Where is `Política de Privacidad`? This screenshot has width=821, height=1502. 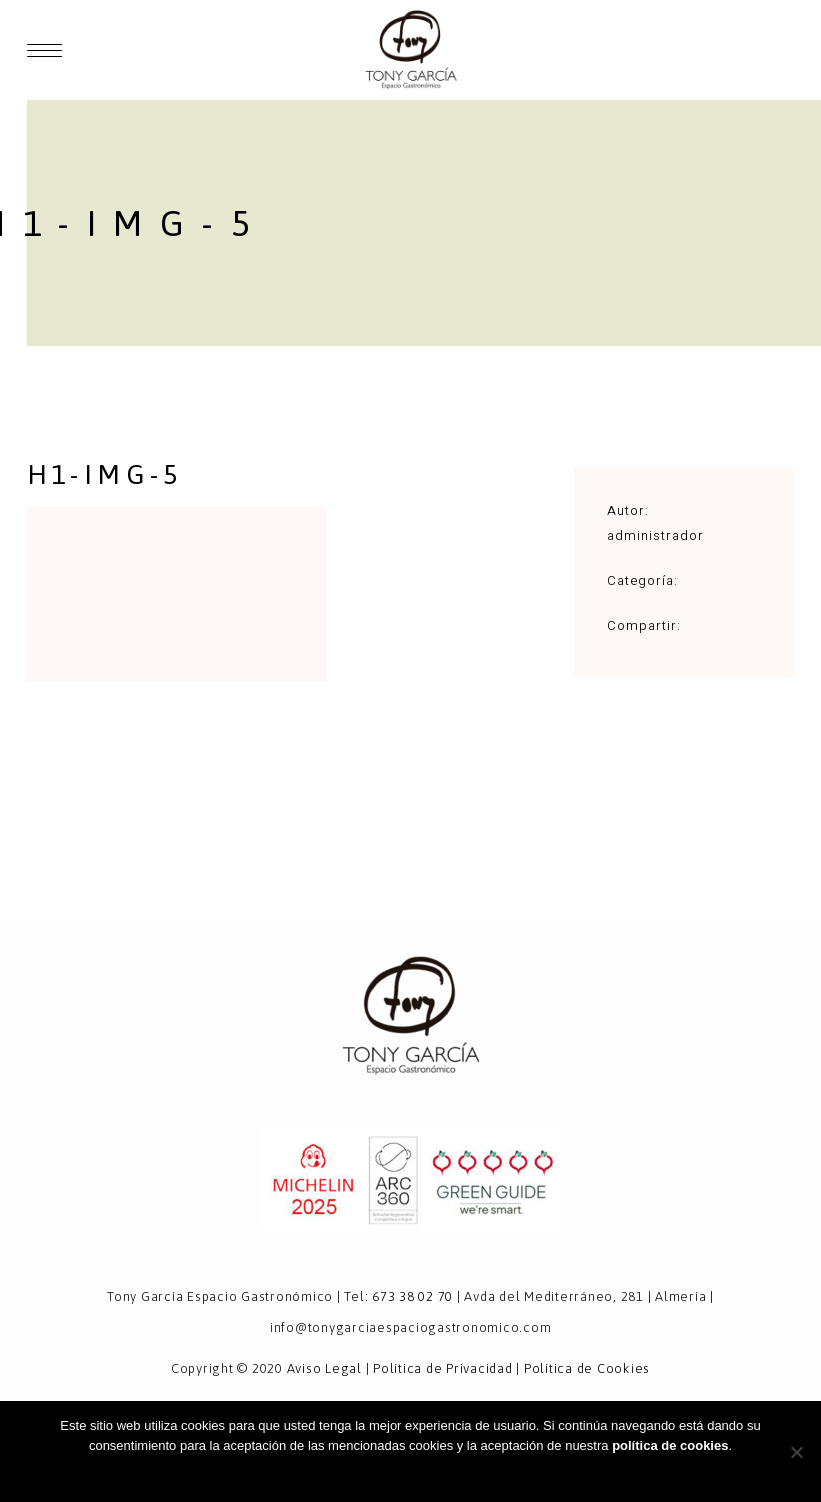 Política de Privacidad is located at coordinates (443, 1368).